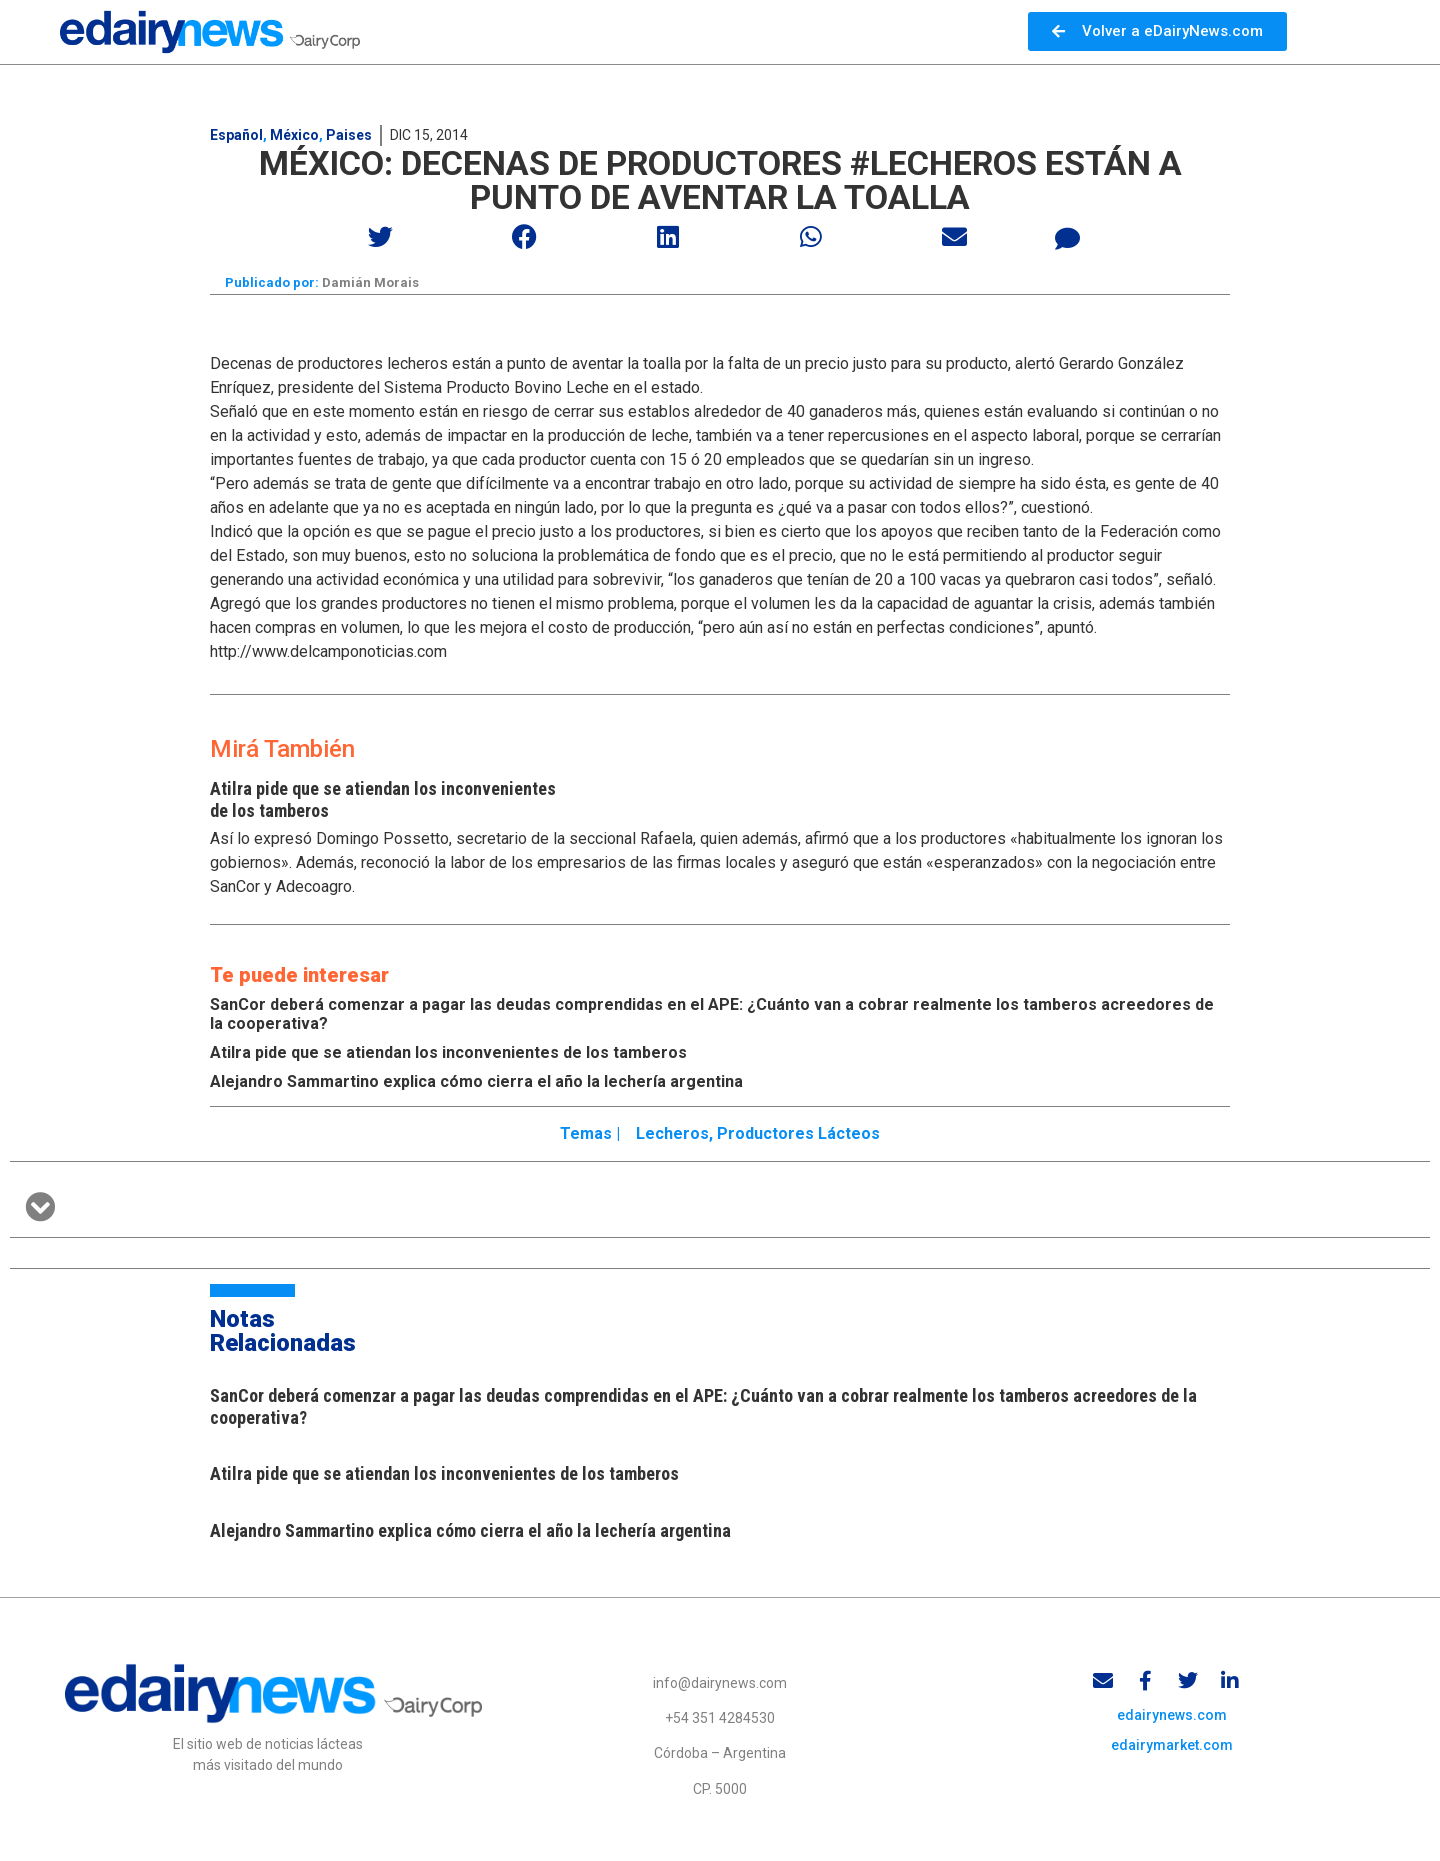 This screenshot has height=1861, width=1440. Describe the element at coordinates (236, 135) in the screenshot. I see `Español` at that location.